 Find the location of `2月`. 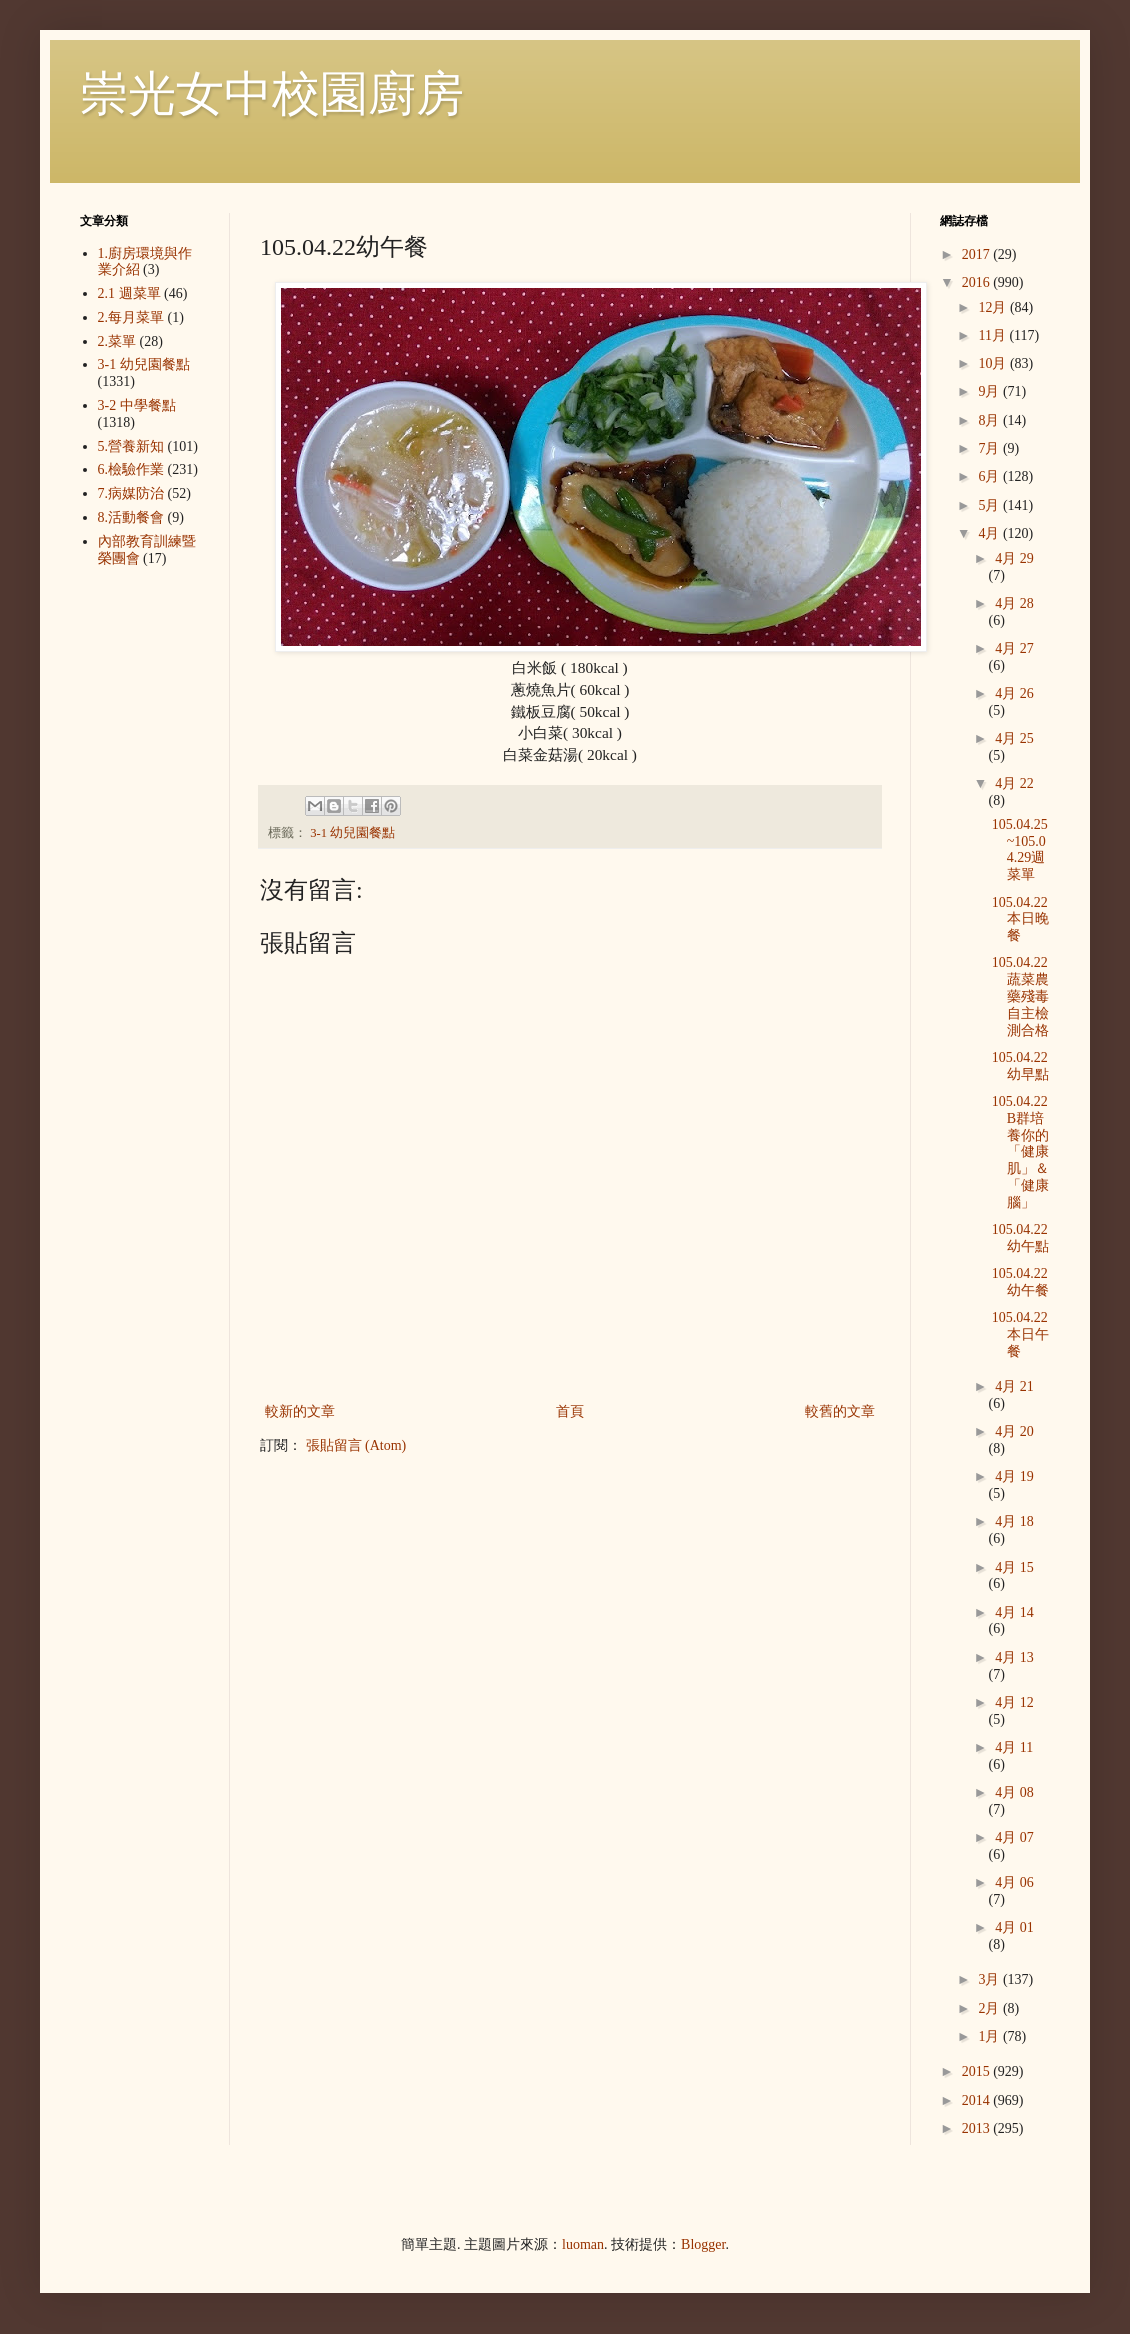

2月 is located at coordinates (990, 2008).